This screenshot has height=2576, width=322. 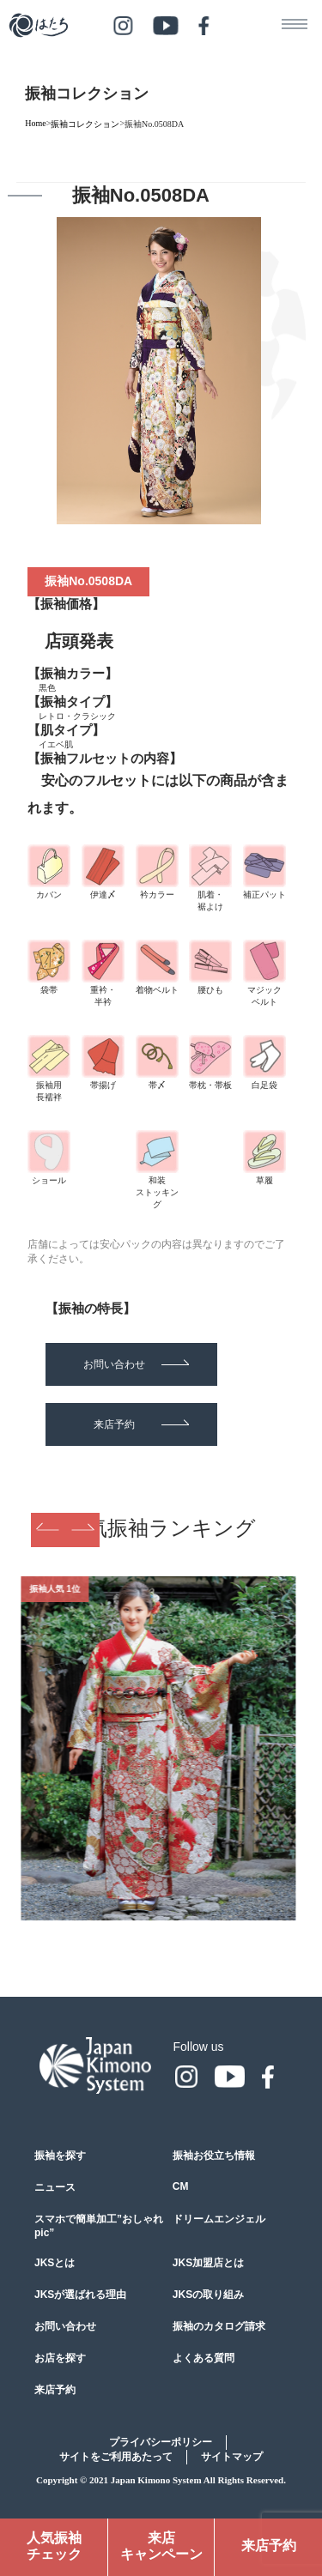 What do you see at coordinates (141, 1424) in the screenshot?
I see `来店予約` at bounding box center [141, 1424].